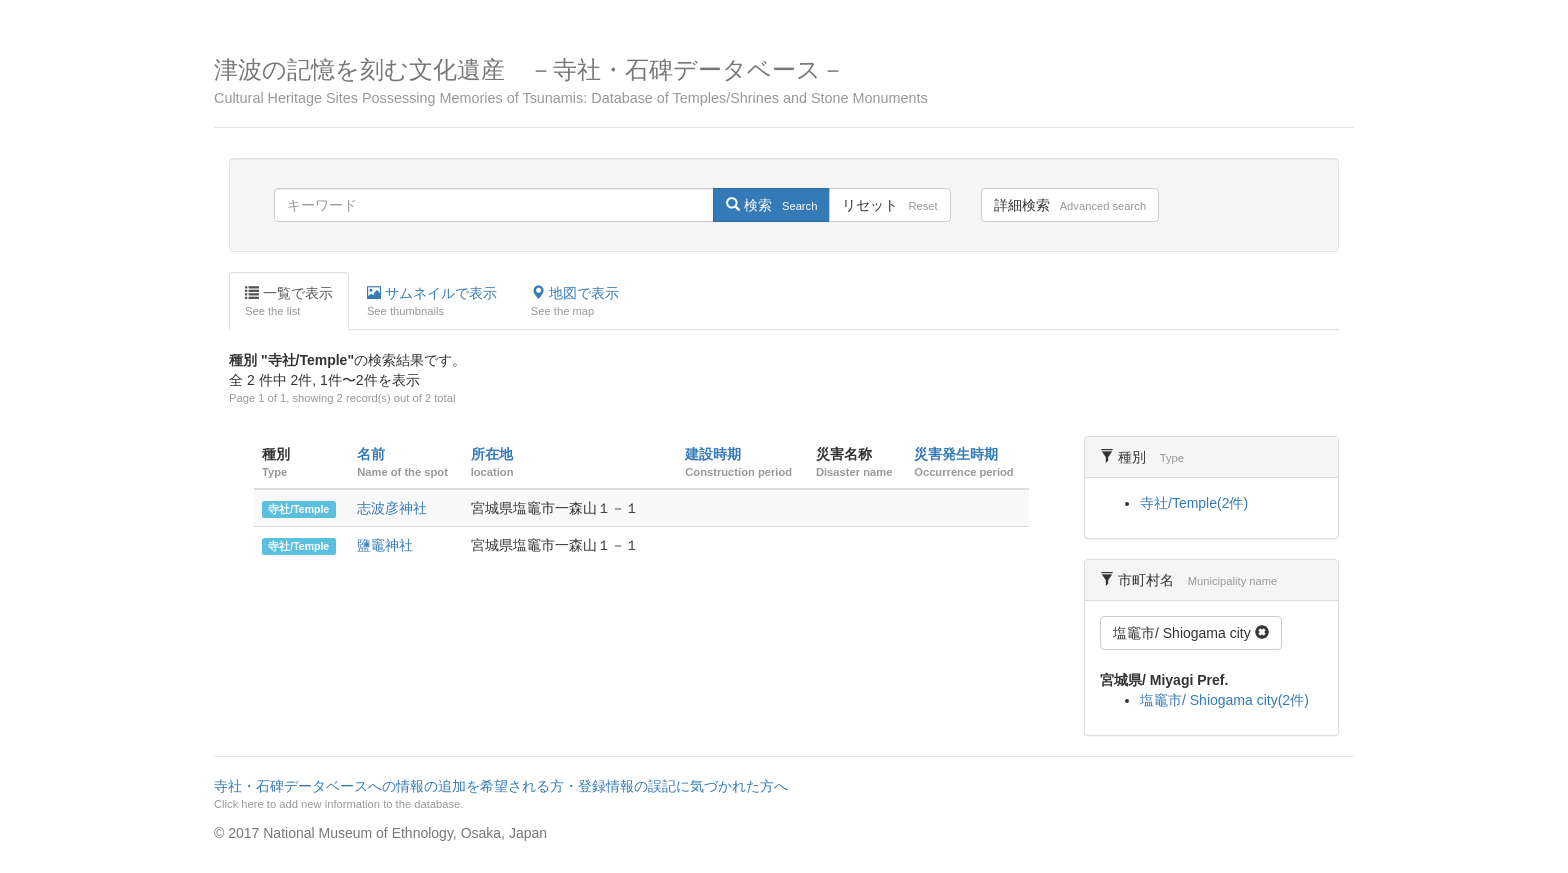  Describe the element at coordinates (1070, 205) in the screenshot. I see `詳細検索` at that location.